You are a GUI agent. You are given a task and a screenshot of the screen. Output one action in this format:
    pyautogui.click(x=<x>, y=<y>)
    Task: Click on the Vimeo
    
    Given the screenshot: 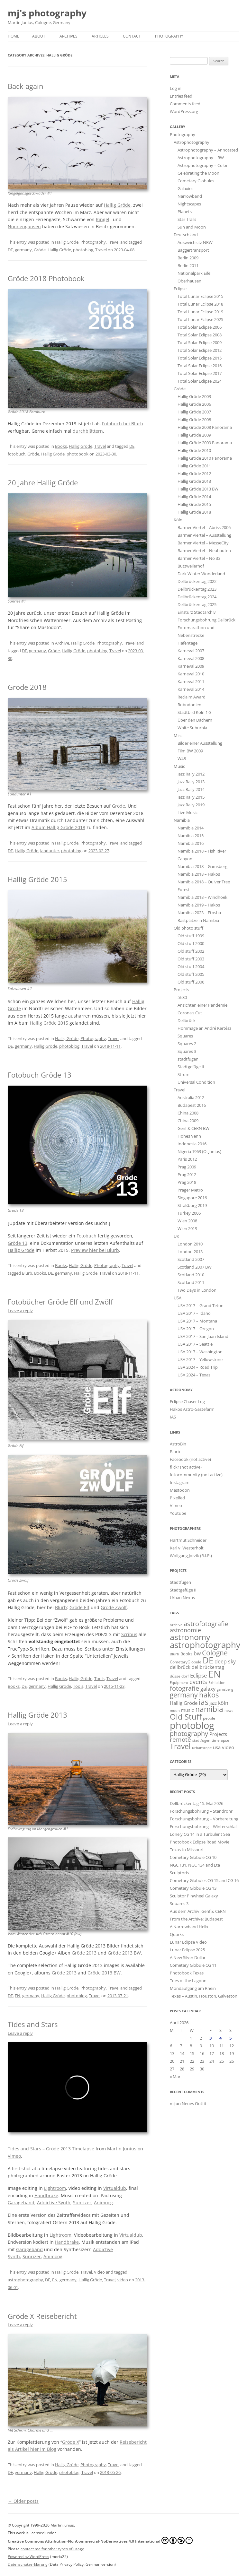 What is the action you would take?
    pyautogui.click(x=14, y=2156)
    